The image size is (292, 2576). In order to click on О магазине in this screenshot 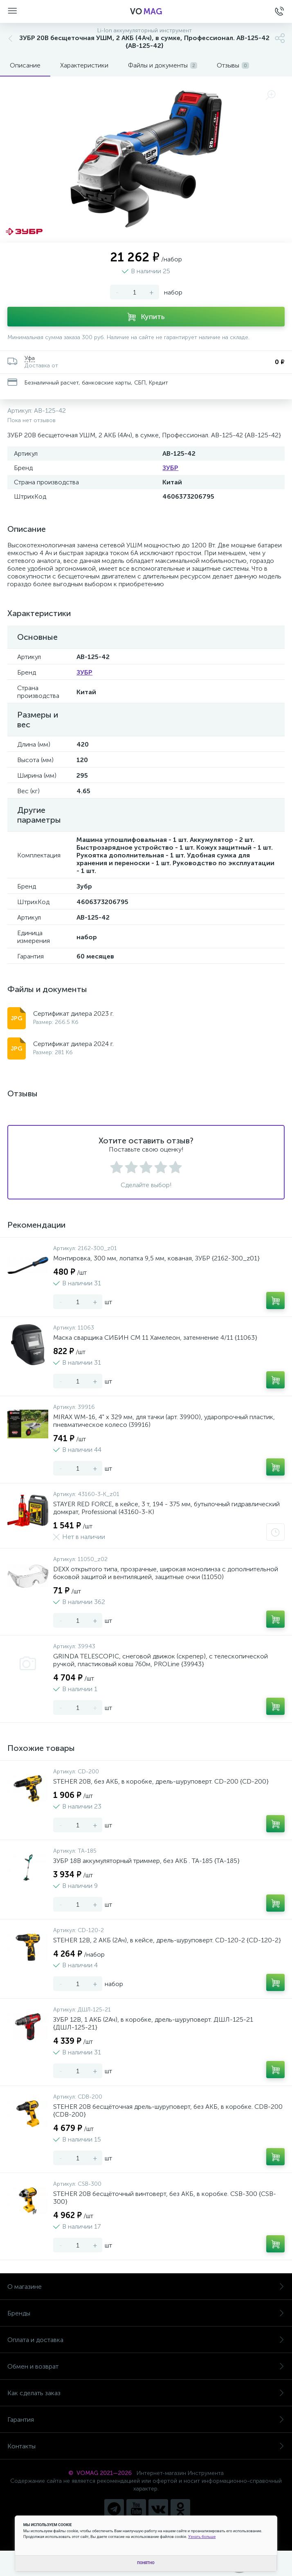, I will do `click(146, 2286)`.